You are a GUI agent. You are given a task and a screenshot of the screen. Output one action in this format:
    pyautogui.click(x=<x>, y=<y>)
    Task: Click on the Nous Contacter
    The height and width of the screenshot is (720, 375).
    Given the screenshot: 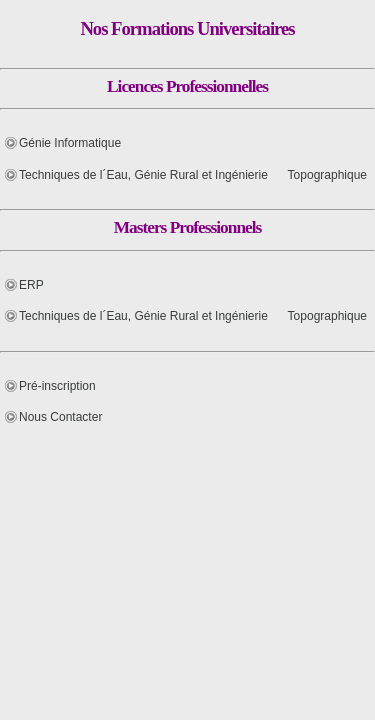 What is the action you would take?
    pyautogui.click(x=60, y=417)
    